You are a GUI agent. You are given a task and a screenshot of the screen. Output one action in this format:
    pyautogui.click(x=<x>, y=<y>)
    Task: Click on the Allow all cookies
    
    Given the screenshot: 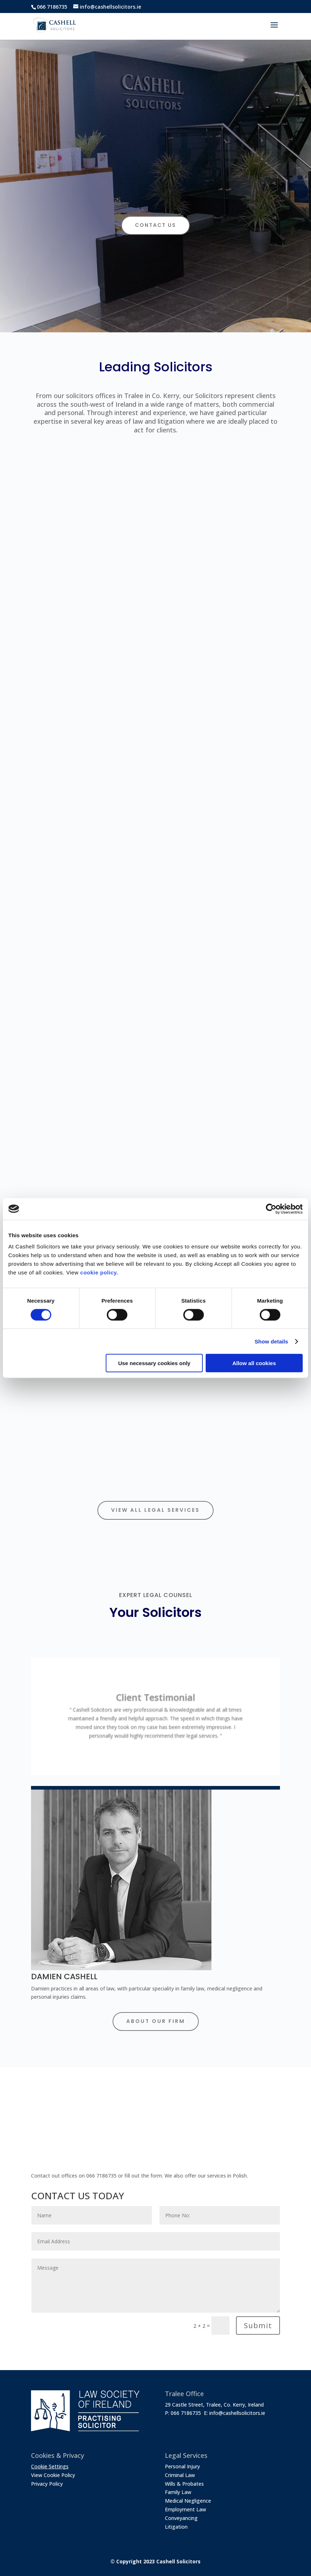 What is the action you would take?
    pyautogui.click(x=254, y=1363)
    